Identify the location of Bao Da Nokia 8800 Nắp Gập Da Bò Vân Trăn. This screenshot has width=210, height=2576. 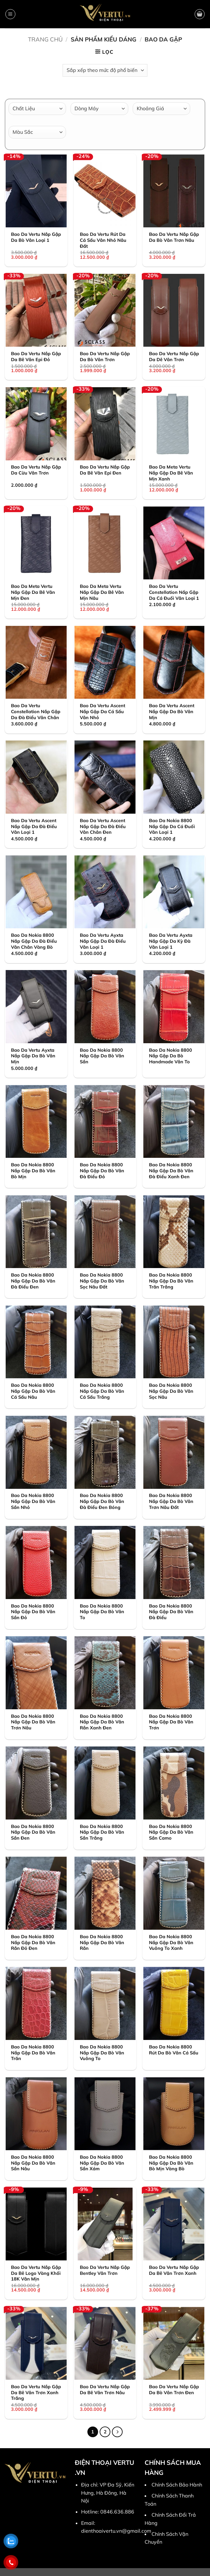
(33, 2052).